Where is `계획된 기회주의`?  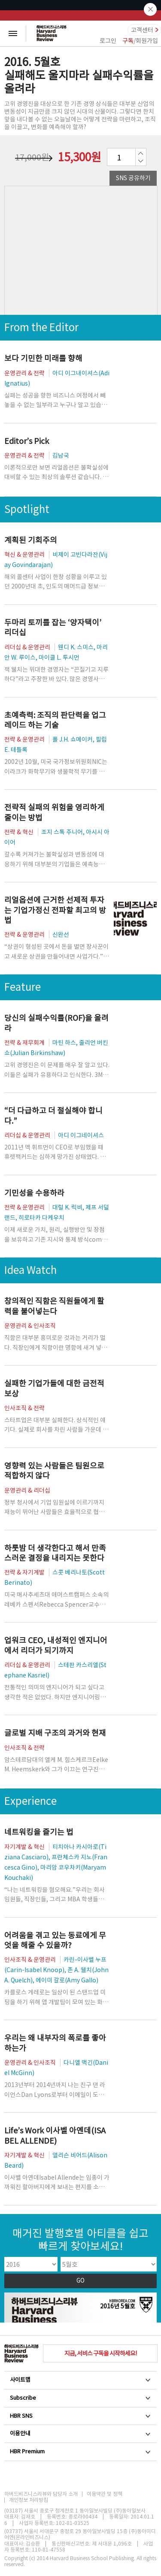 계획된 기회주의 is located at coordinates (30, 540).